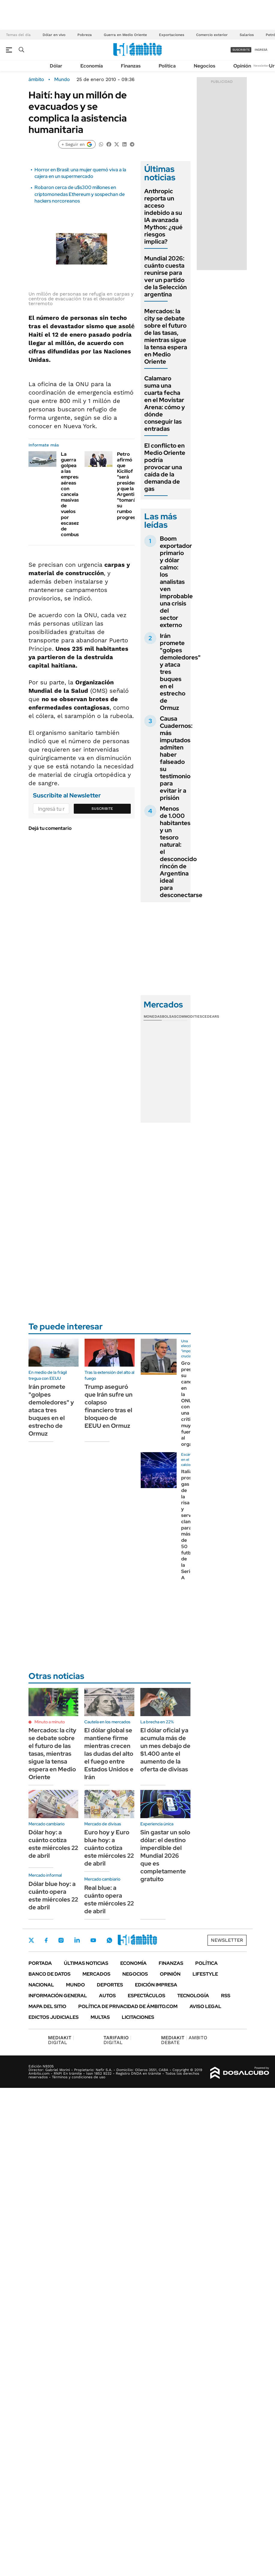 This screenshot has width=275, height=2576. Describe the element at coordinates (31, 1940) in the screenshot. I see `Twitter` at that location.